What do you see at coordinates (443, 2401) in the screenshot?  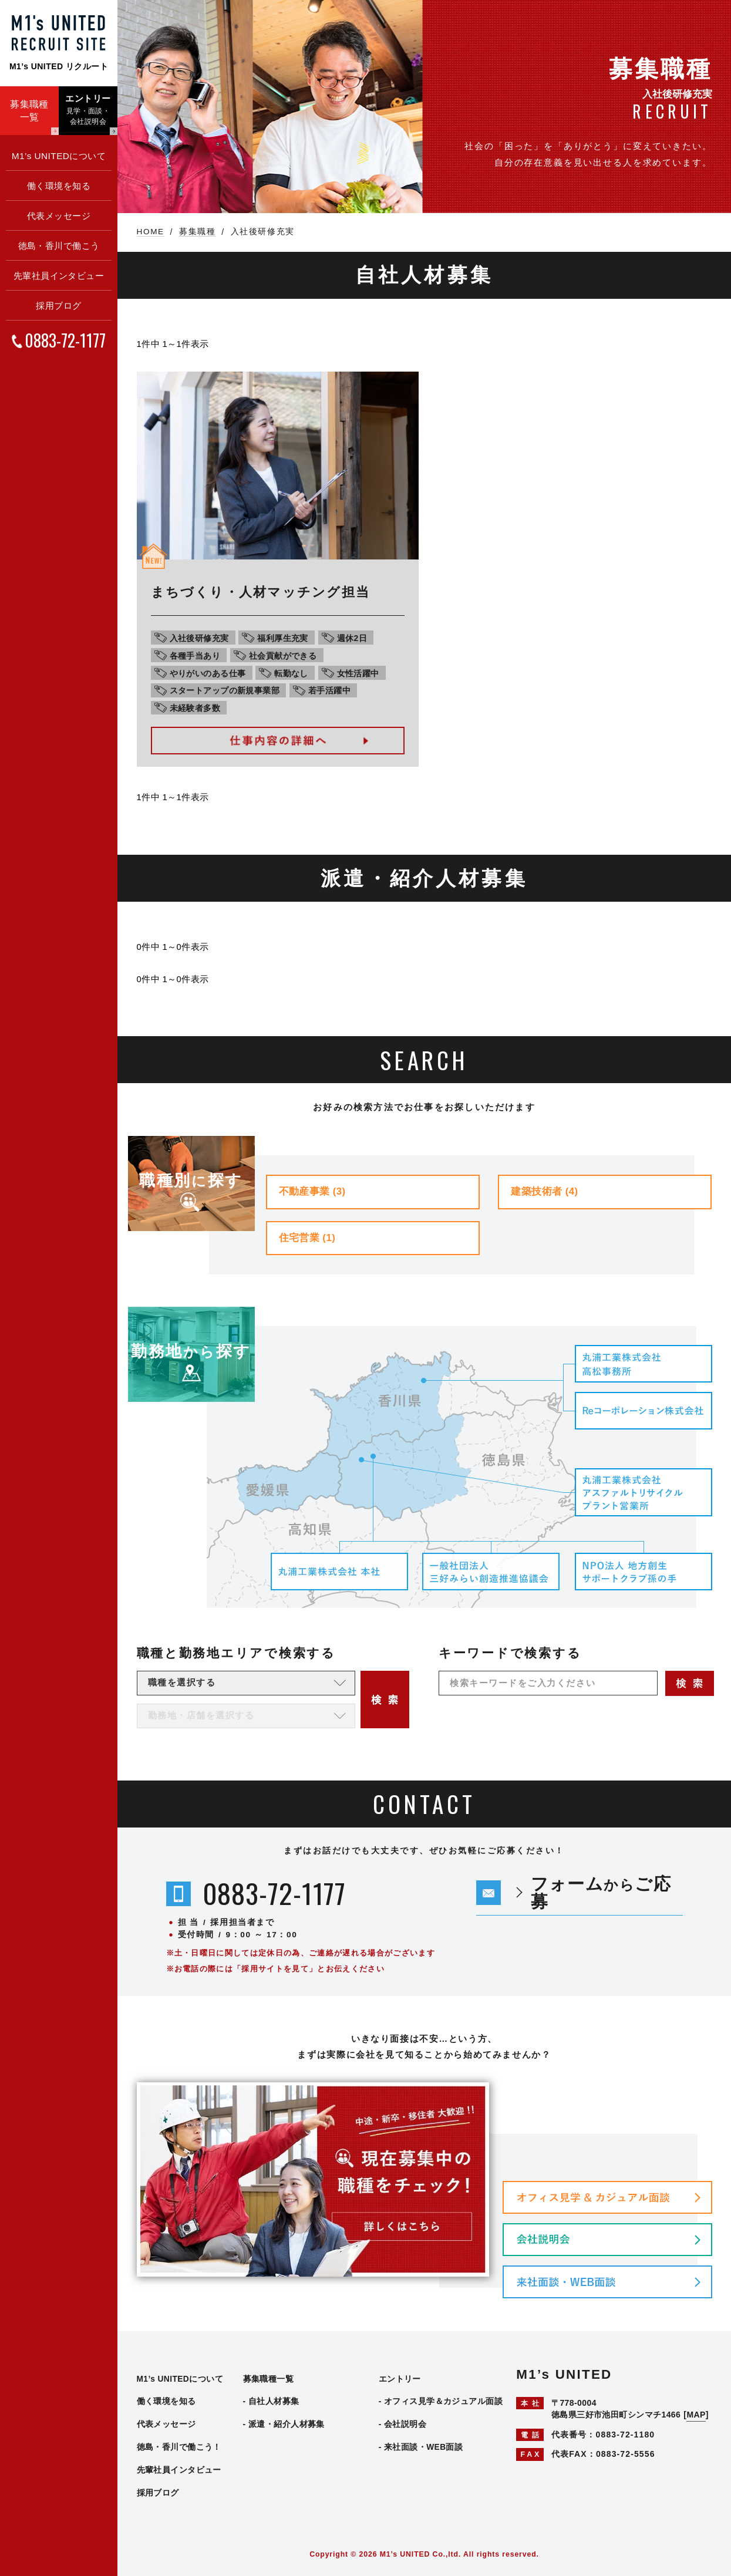 I see `オフィス見学＆カジュアル面談` at bounding box center [443, 2401].